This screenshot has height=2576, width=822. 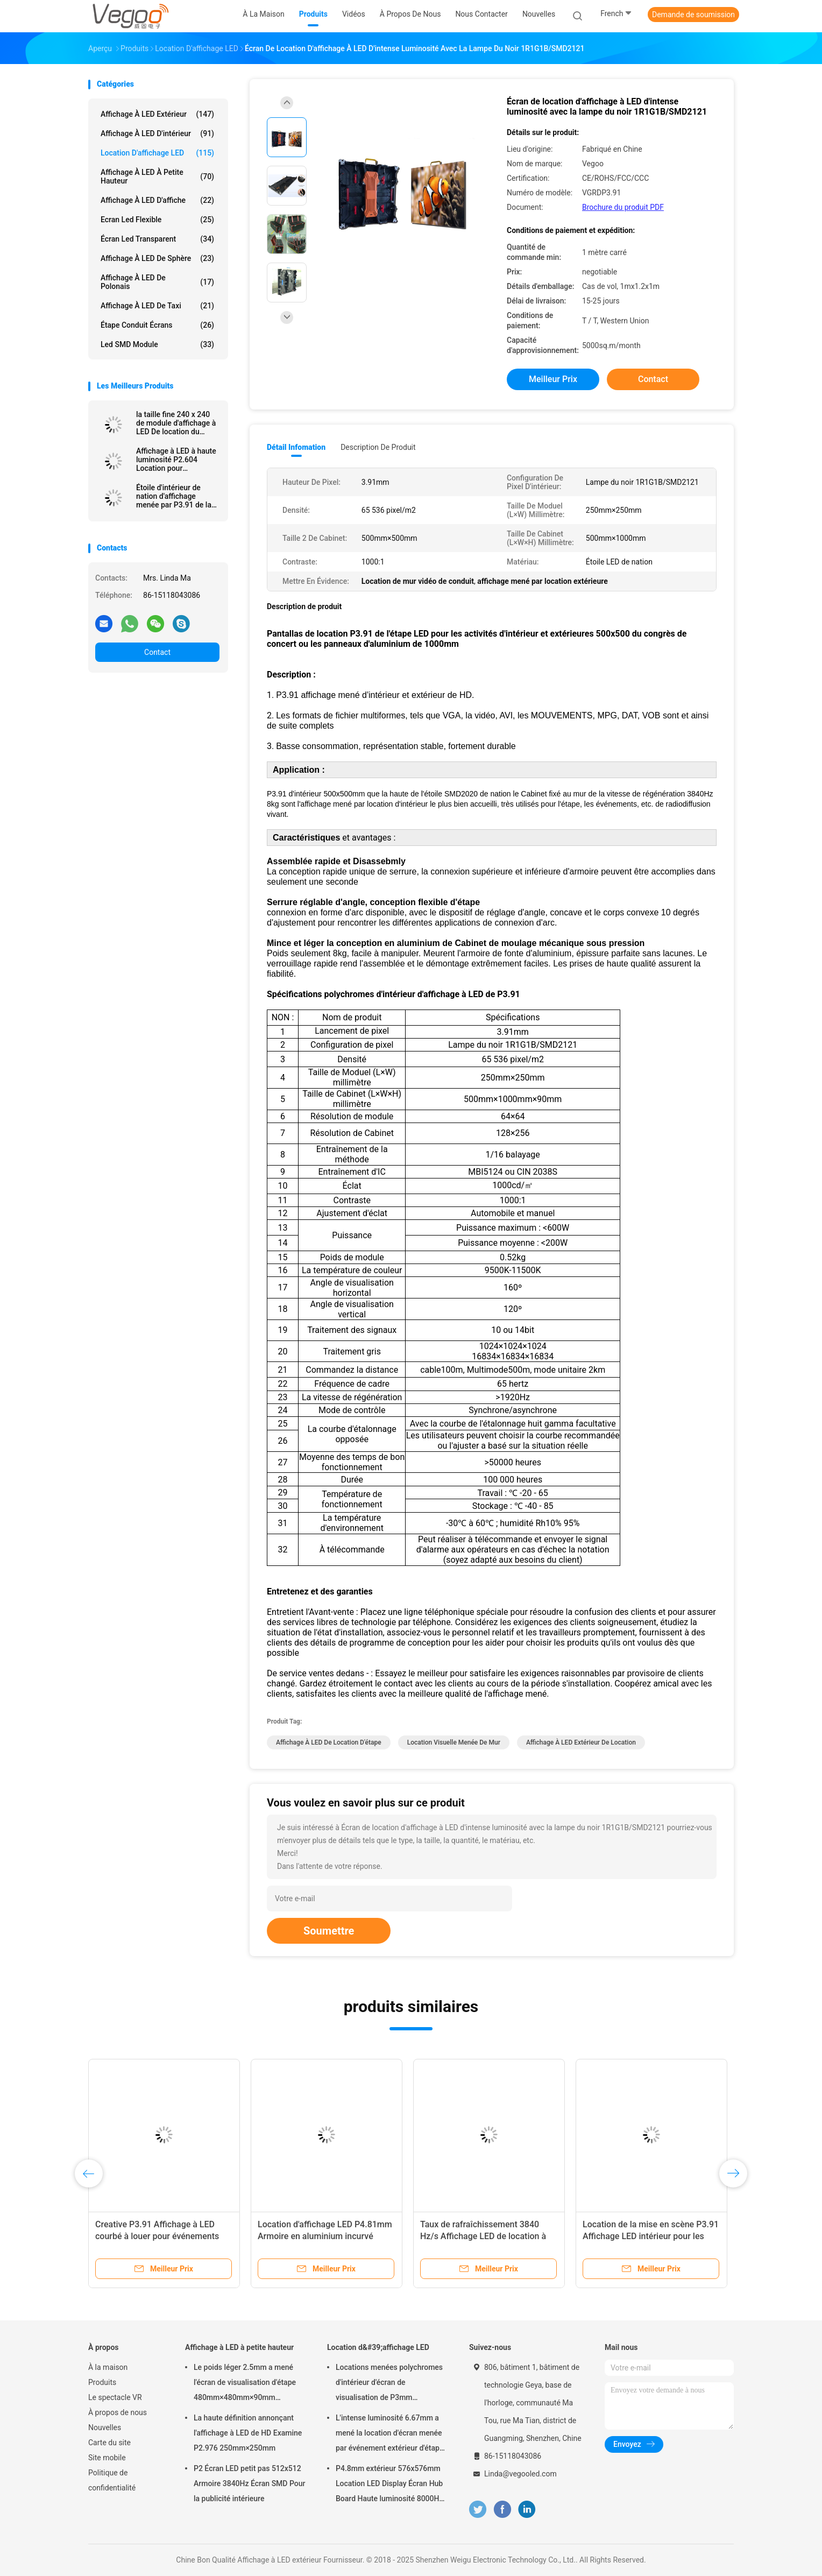 What do you see at coordinates (245, 2384) in the screenshot?
I see `Le poids léger 2.5mm a mené l'écran de visualisation d'étape 480mm×480mm×90mm d'intérieur` at bounding box center [245, 2384].